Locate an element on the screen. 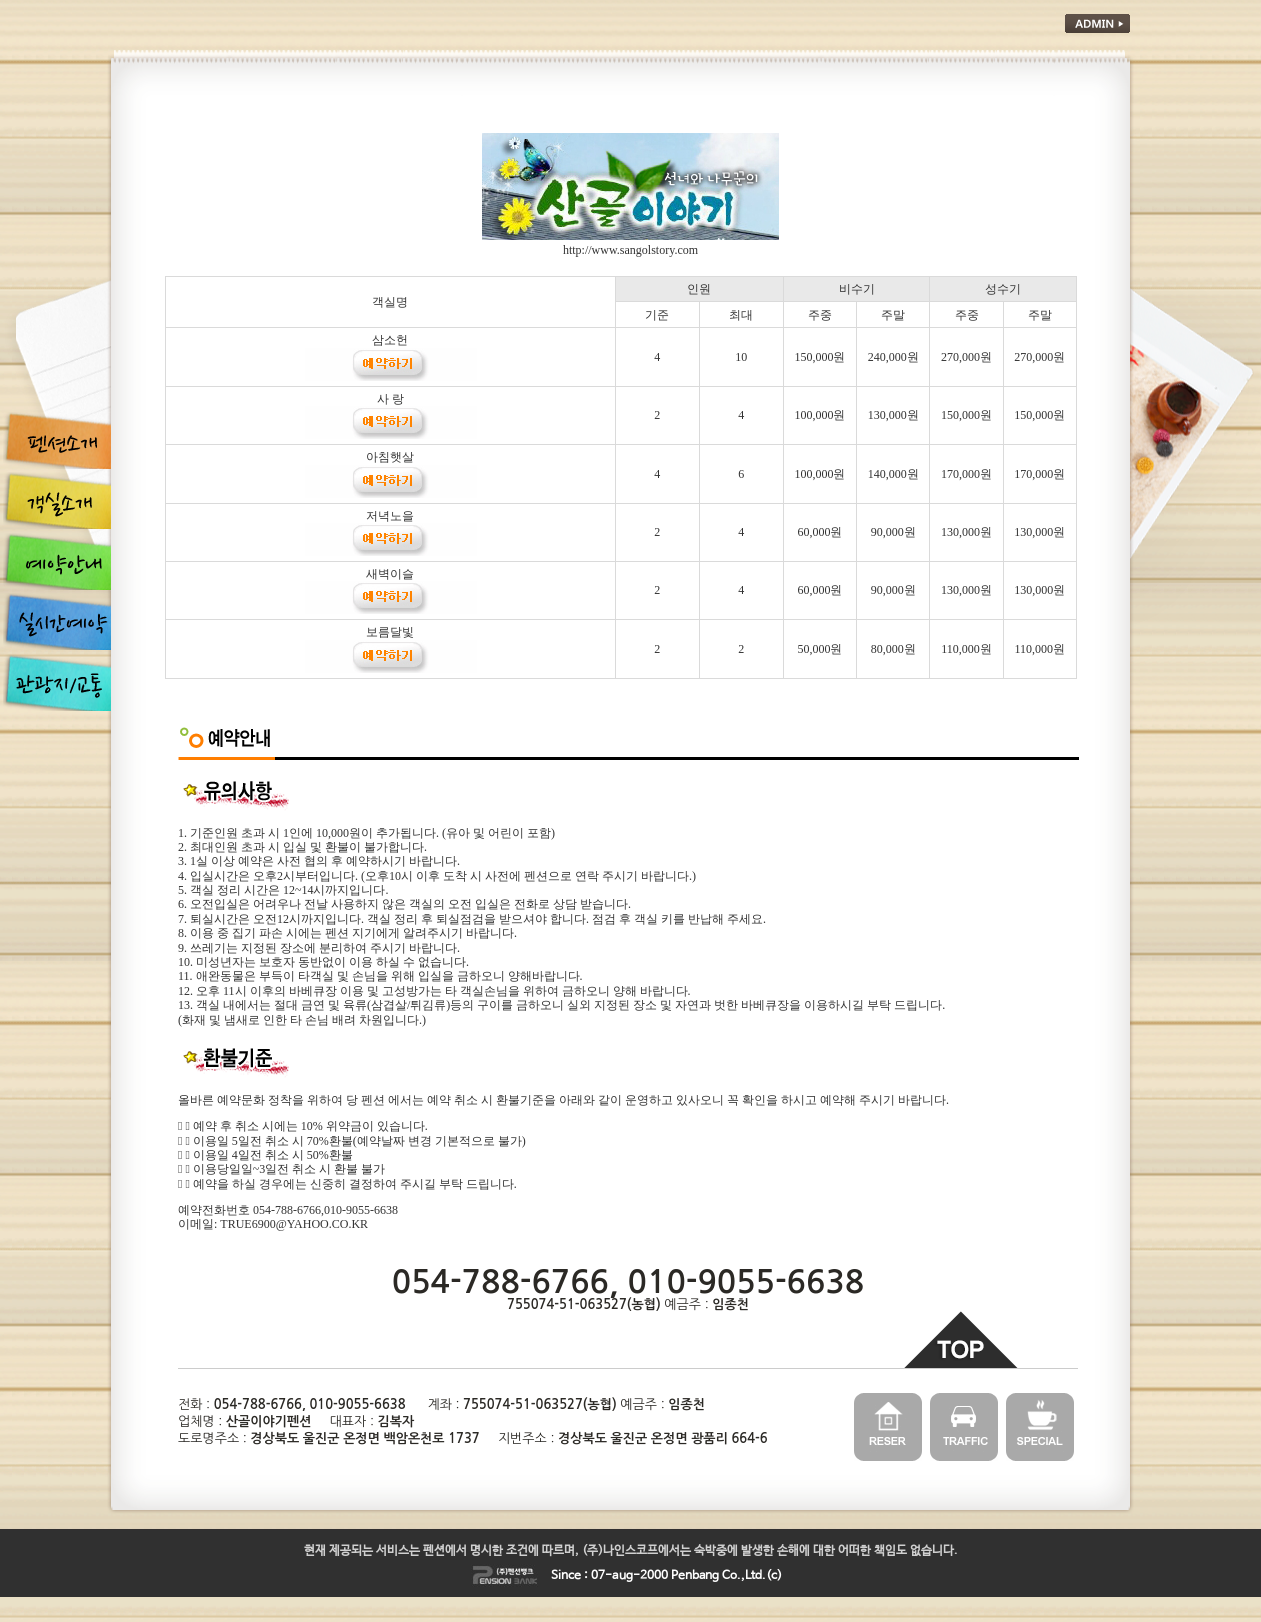 Image resolution: width=1261 pixels, height=1622 pixels. Penbang is located at coordinates (695, 1576).